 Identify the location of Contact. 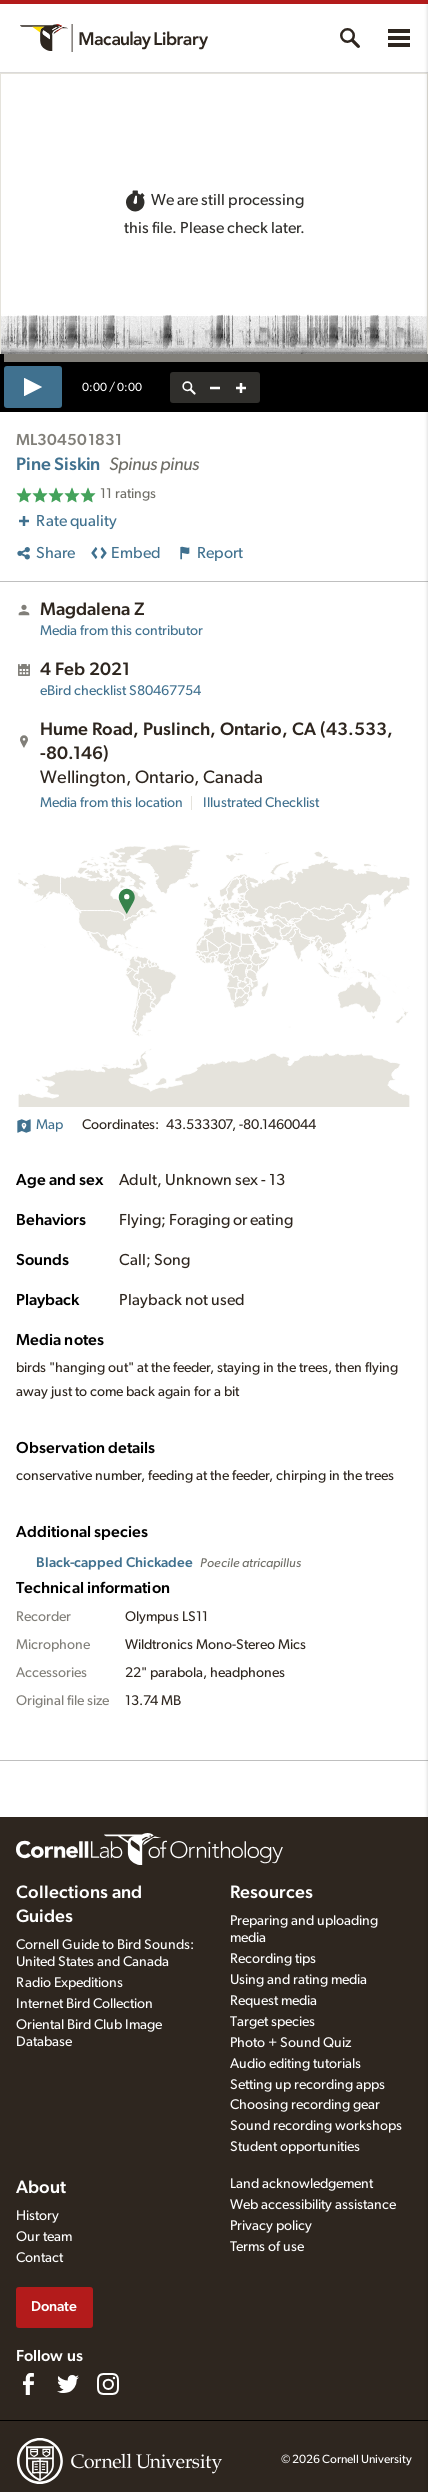
(39, 2258).